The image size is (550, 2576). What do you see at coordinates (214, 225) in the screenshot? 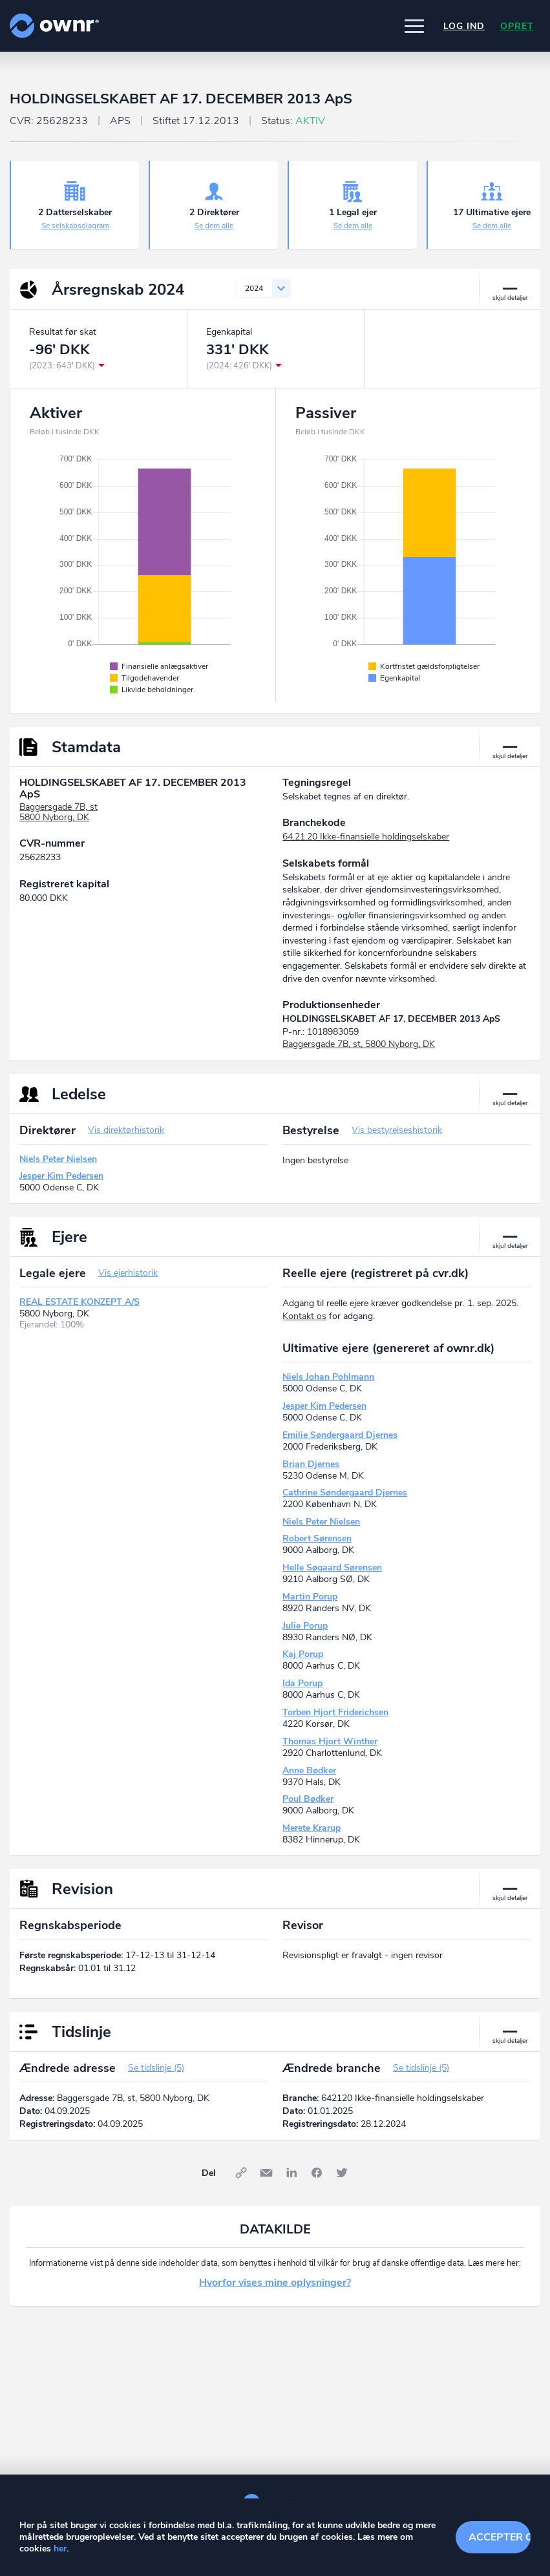
I see `Se dem alle` at bounding box center [214, 225].